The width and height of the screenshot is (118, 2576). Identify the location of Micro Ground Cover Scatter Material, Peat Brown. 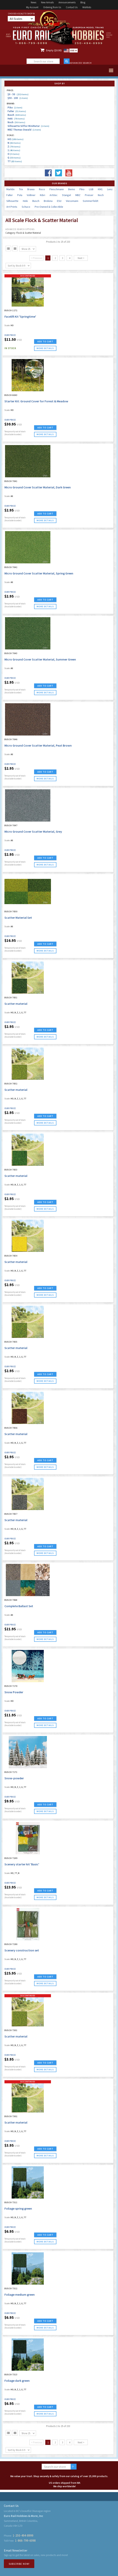
(38, 745).